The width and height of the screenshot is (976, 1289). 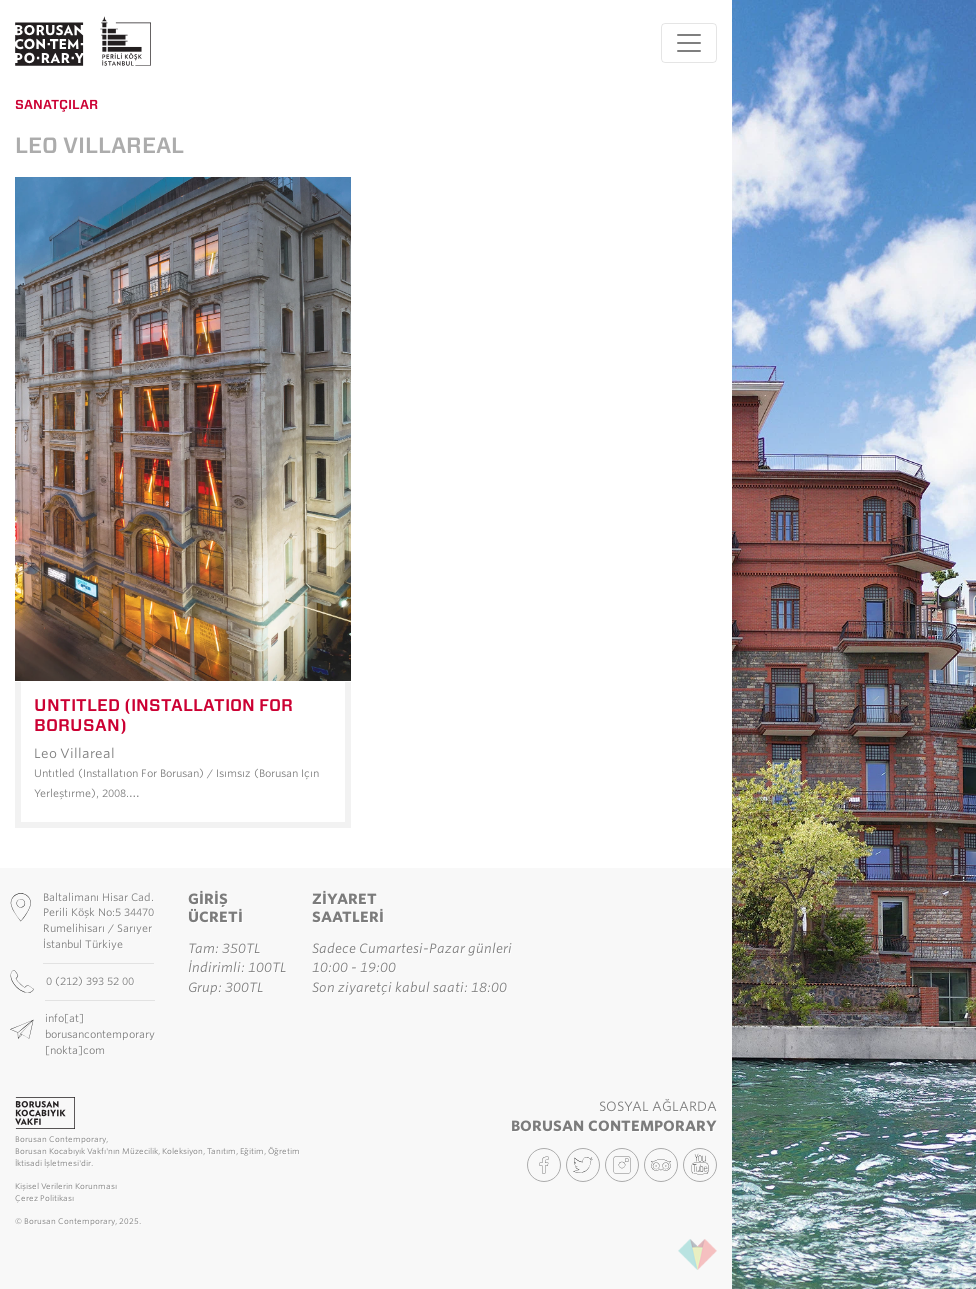 What do you see at coordinates (56, 104) in the screenshot?
I see `Sanatçılar` at bounding box center [56, 104].